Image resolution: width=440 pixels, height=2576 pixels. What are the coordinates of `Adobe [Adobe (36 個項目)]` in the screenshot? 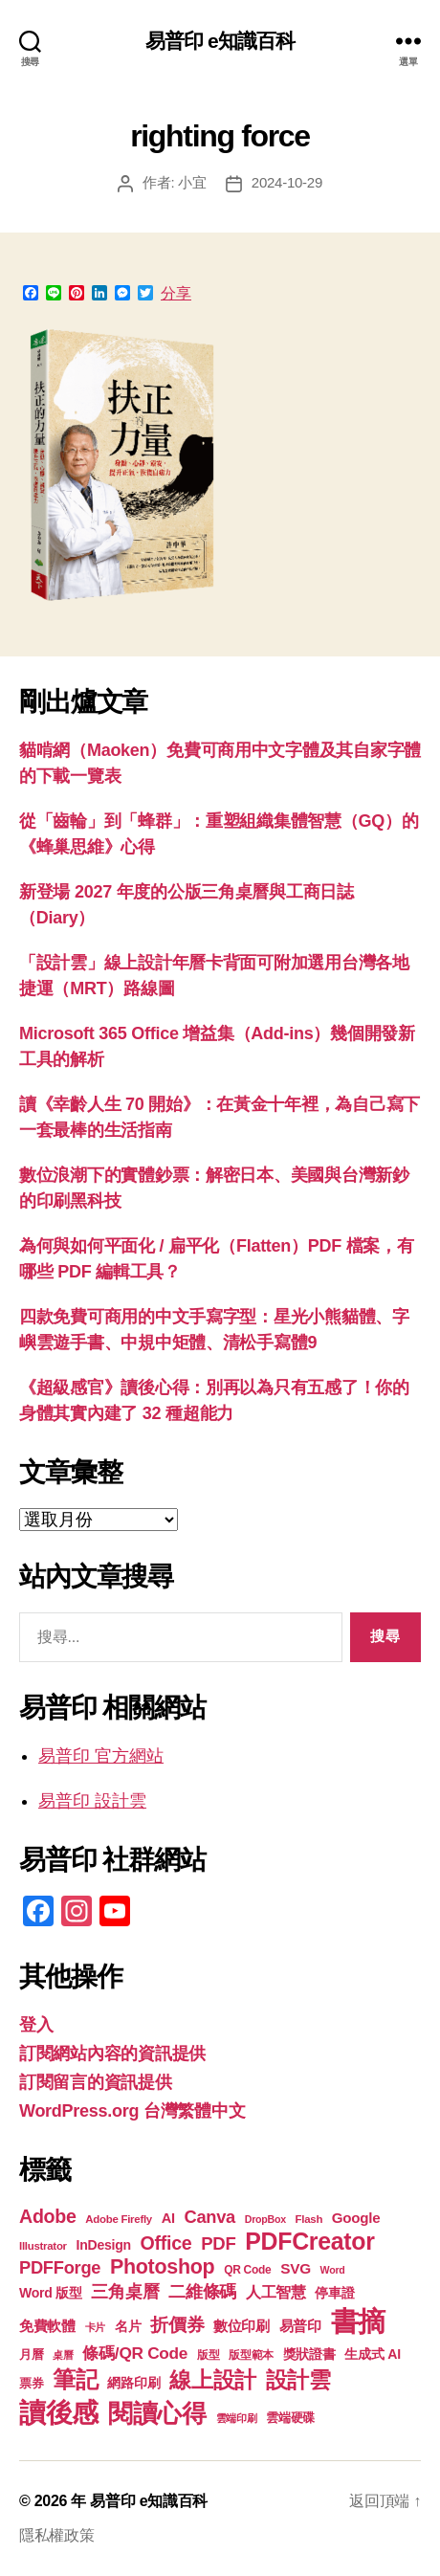 It's located at (48, 2216).